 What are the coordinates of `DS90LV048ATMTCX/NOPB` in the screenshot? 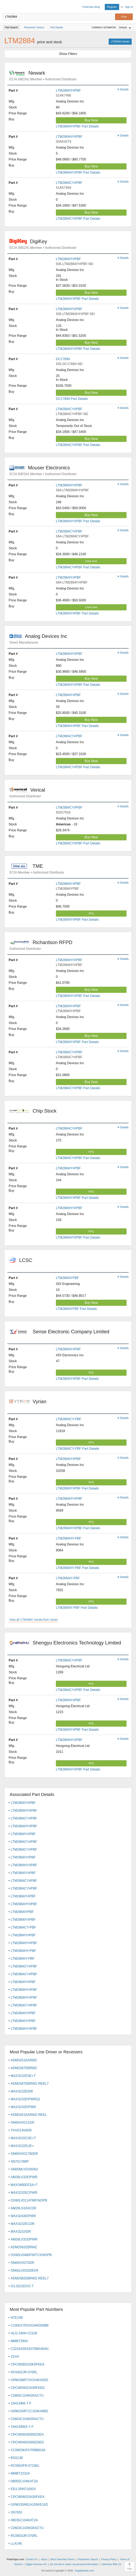 It's located at (31, 2255).